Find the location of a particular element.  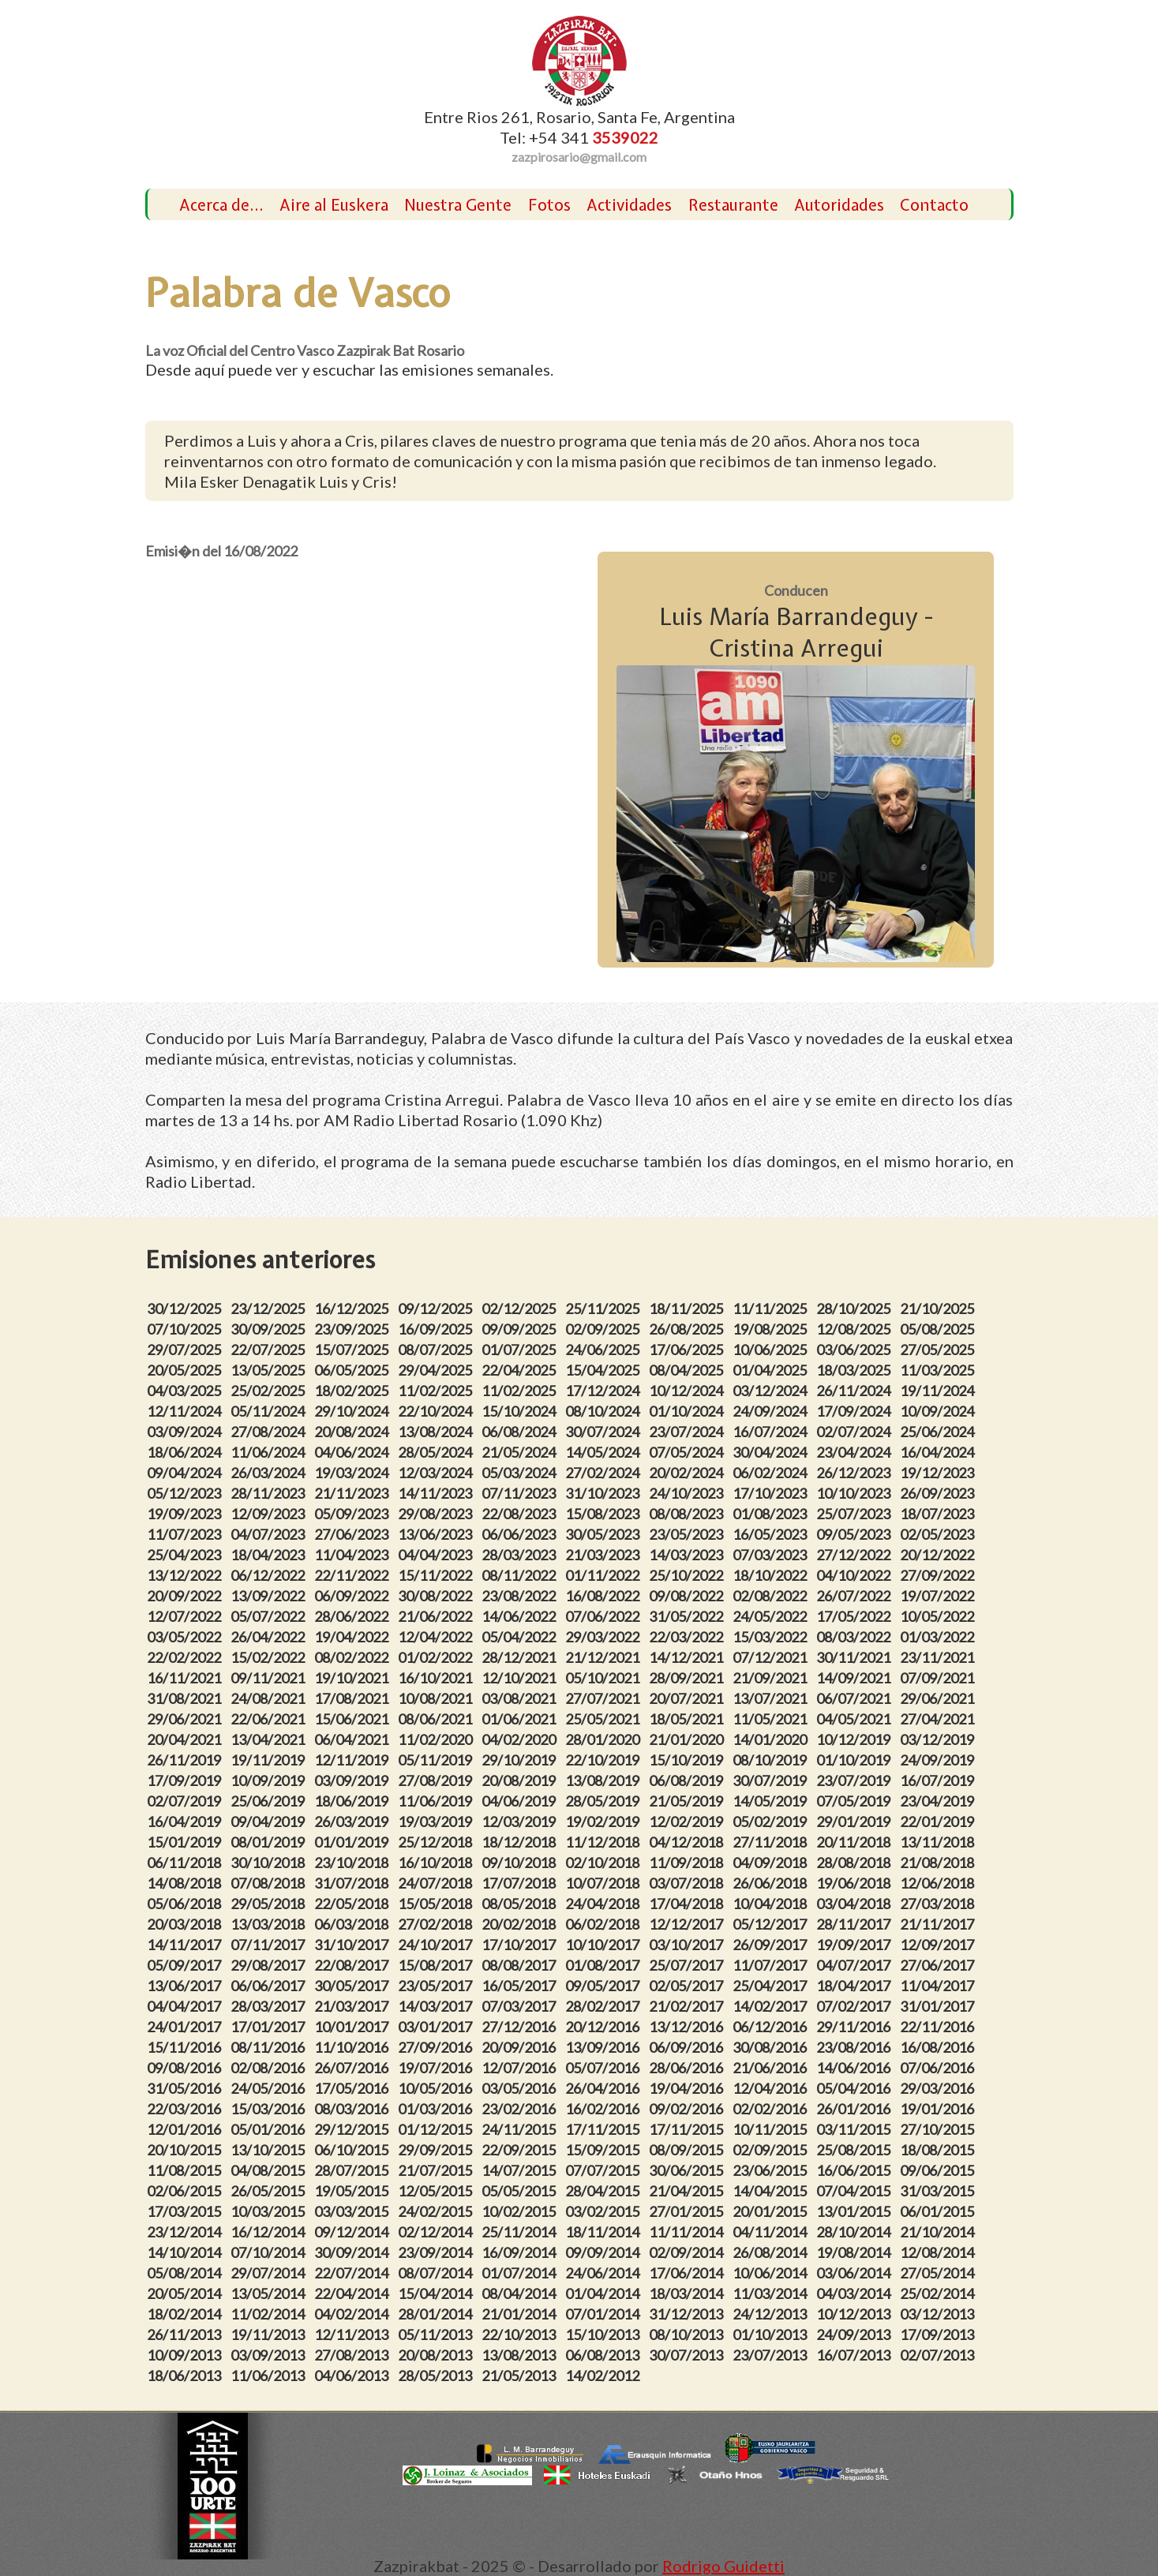

10/10/2017 is located at coordinates (604, 1944).